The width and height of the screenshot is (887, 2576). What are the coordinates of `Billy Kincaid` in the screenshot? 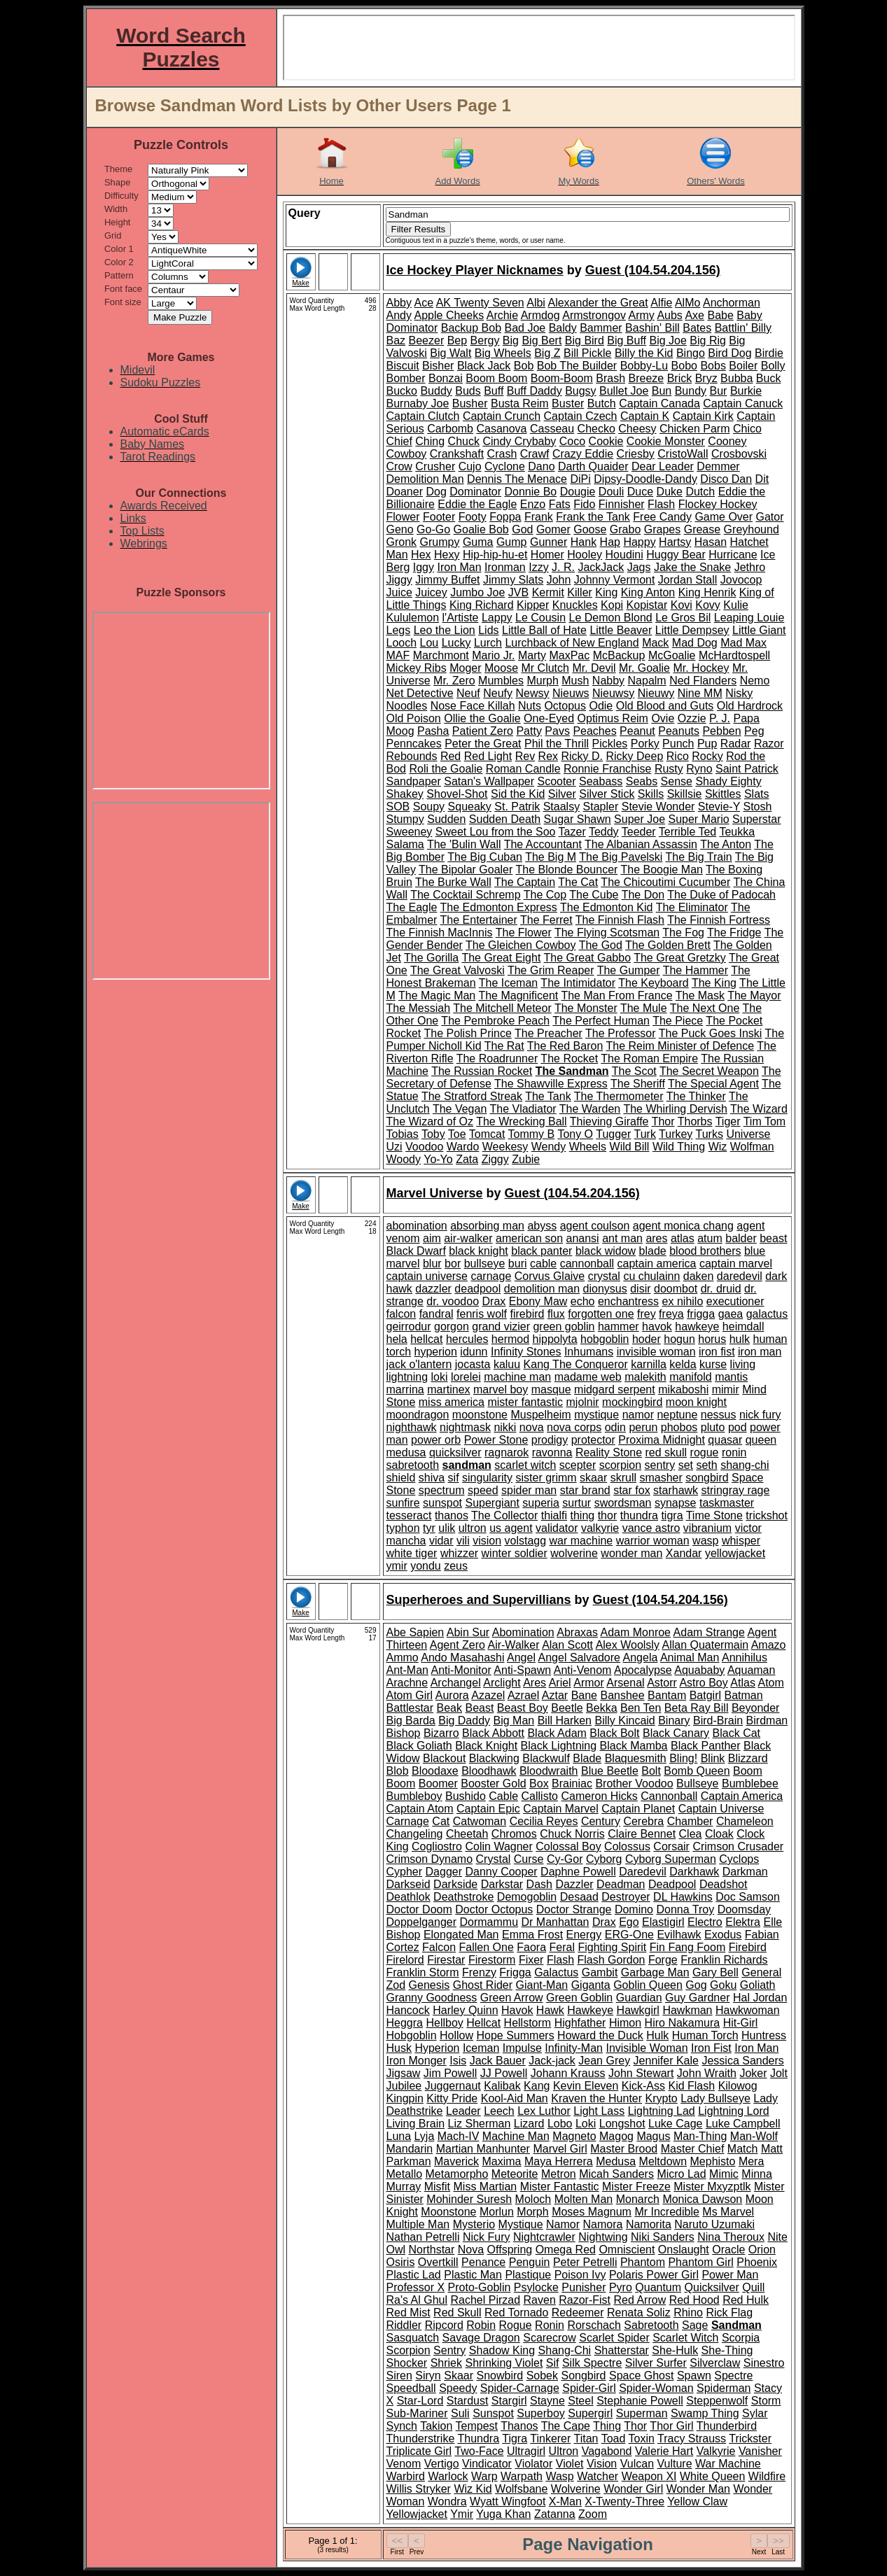 It's located at (624, 1720).